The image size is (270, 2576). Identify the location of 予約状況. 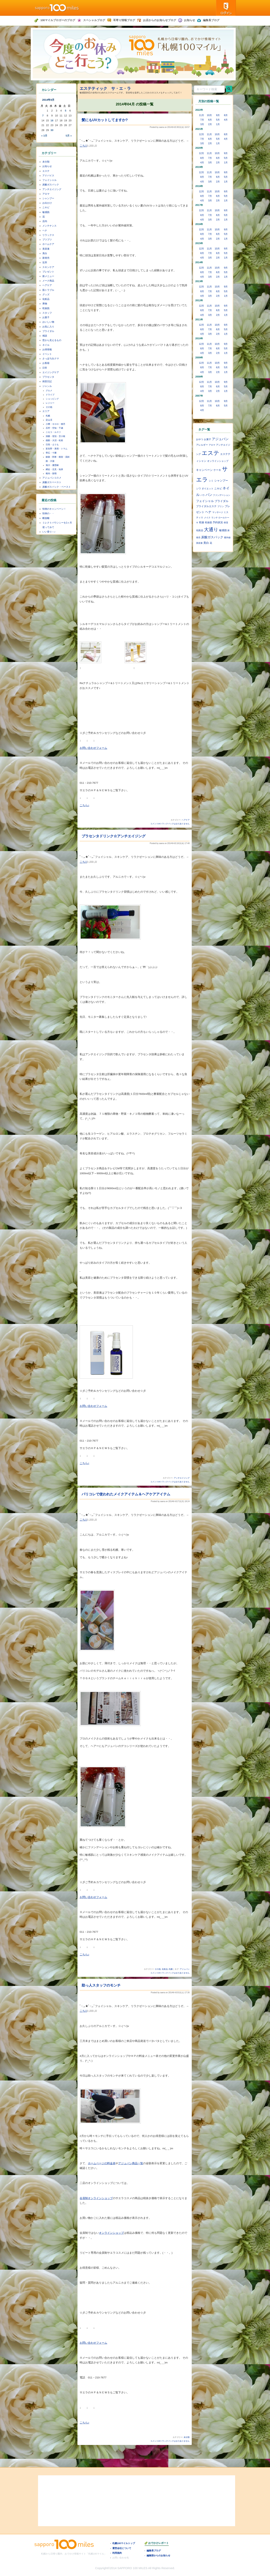
(218, 522).